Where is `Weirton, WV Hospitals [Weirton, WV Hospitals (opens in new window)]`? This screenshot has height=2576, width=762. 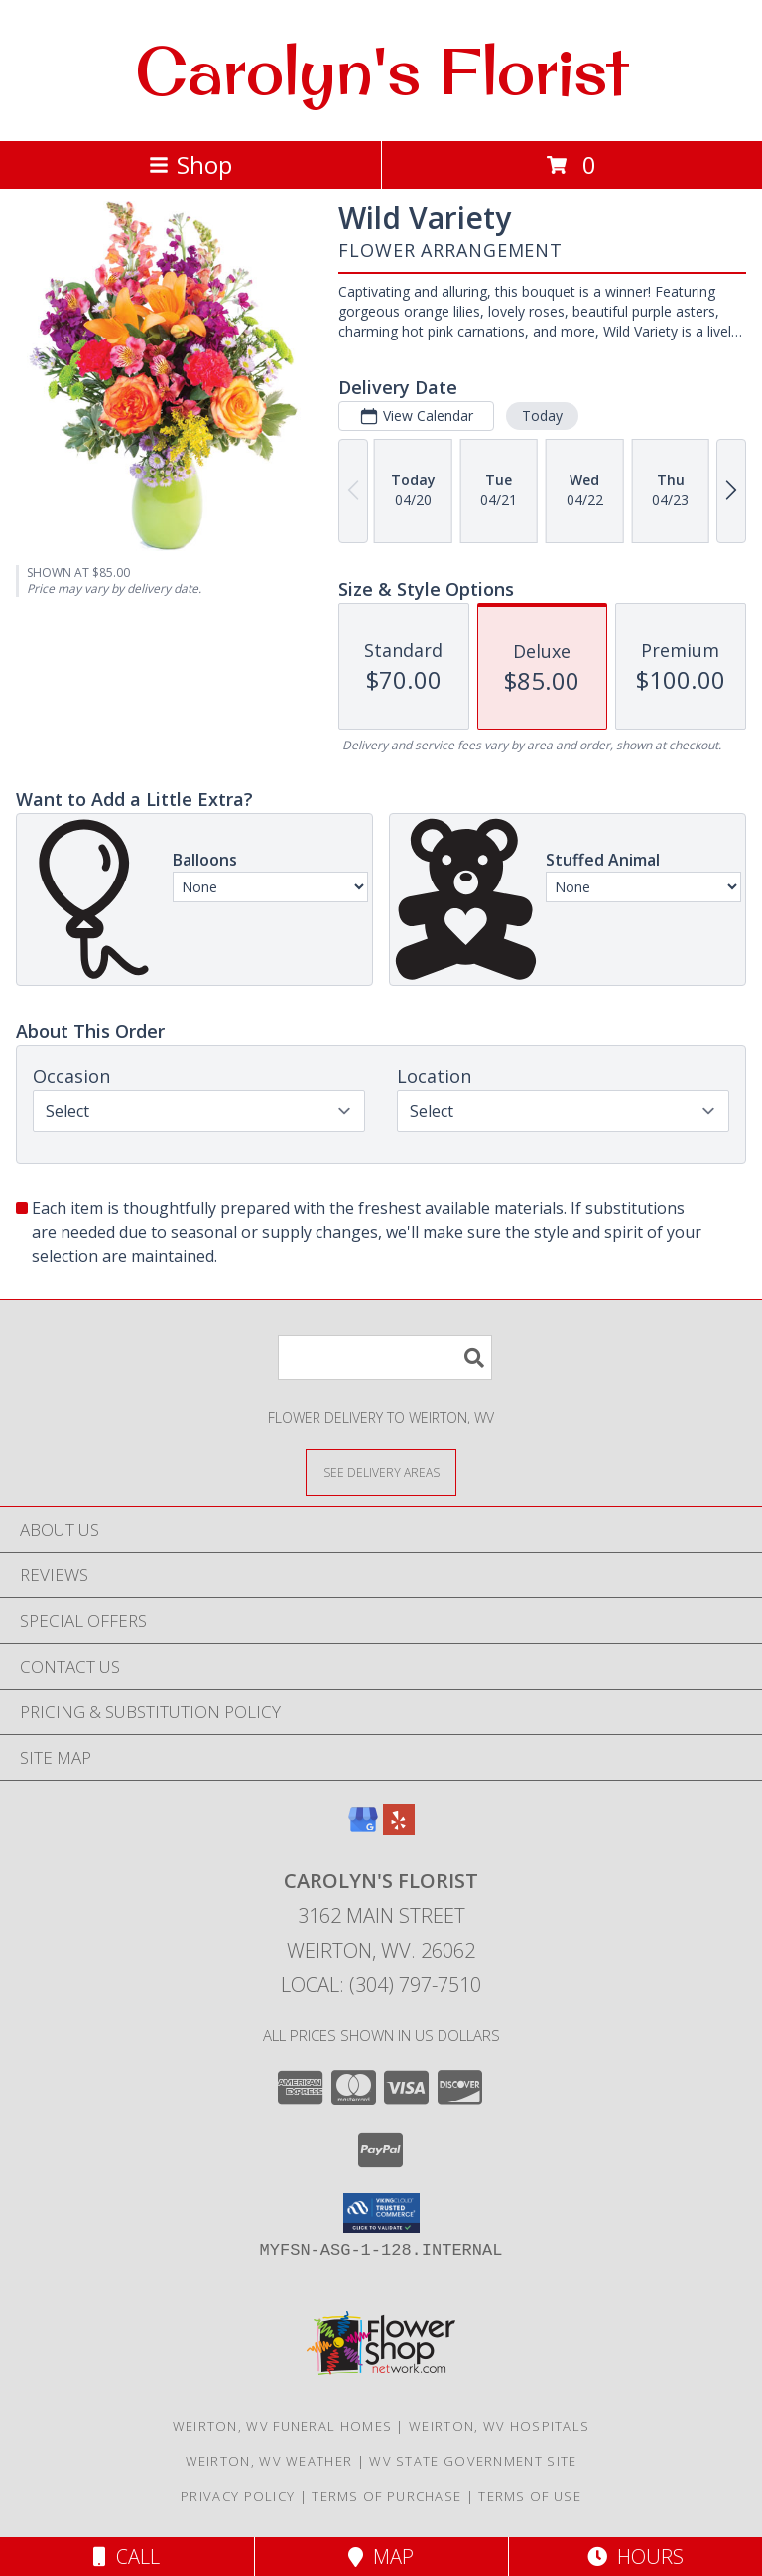 Weirton, WV Hospitals [Weirton, WV Hospitals (opens in new window)] is located at coordinates (499, 2426).